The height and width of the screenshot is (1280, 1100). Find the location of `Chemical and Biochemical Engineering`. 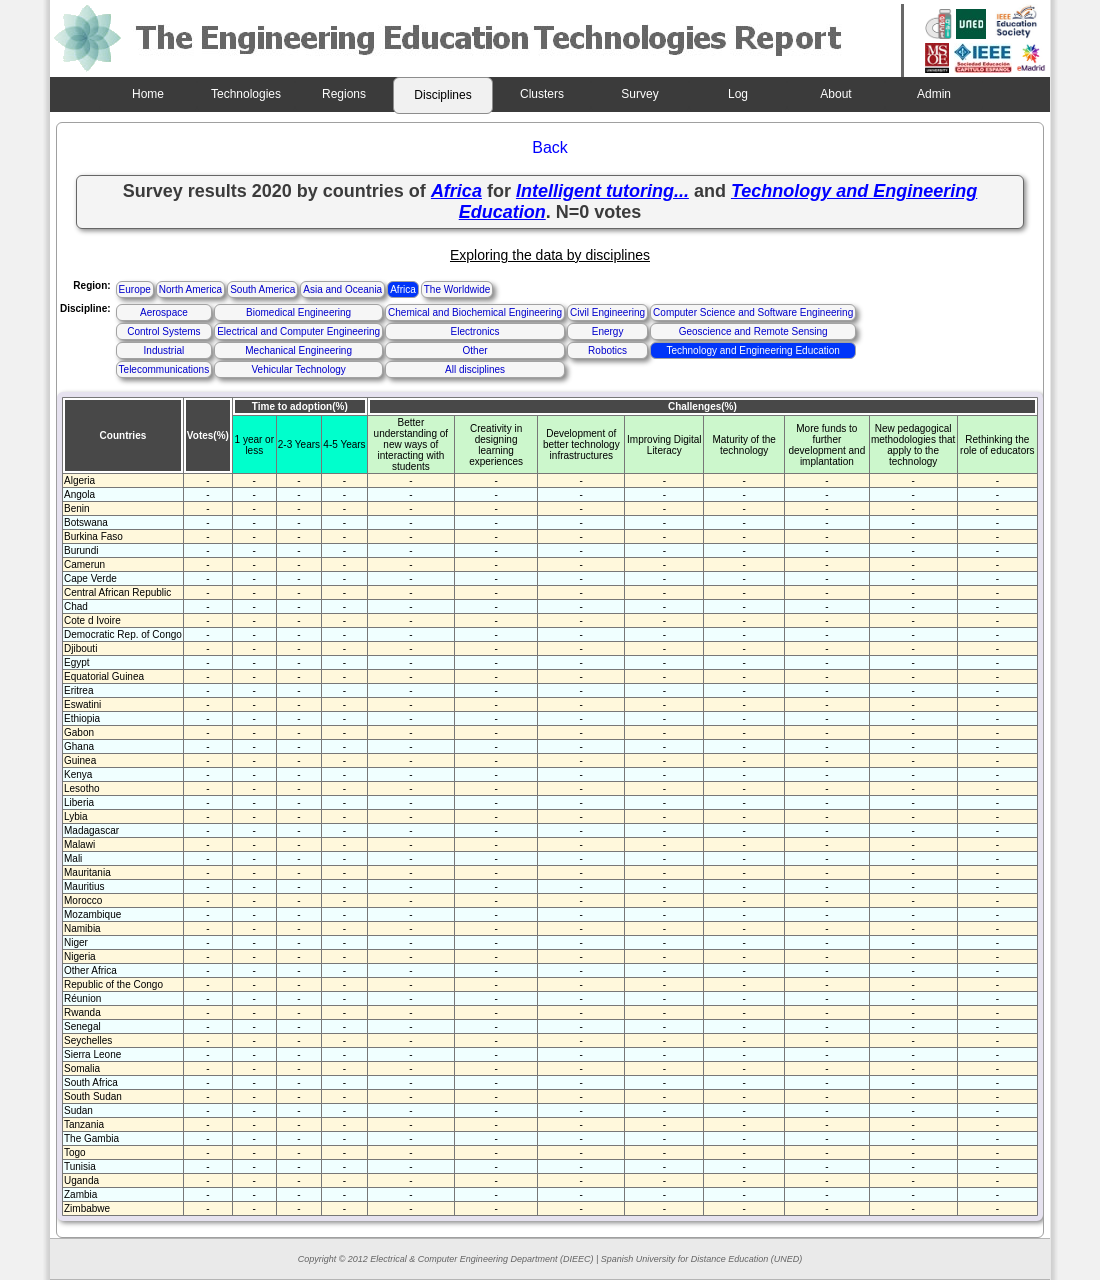

Chemical and Biochemical Engineering is located at coordinates (475, 312).